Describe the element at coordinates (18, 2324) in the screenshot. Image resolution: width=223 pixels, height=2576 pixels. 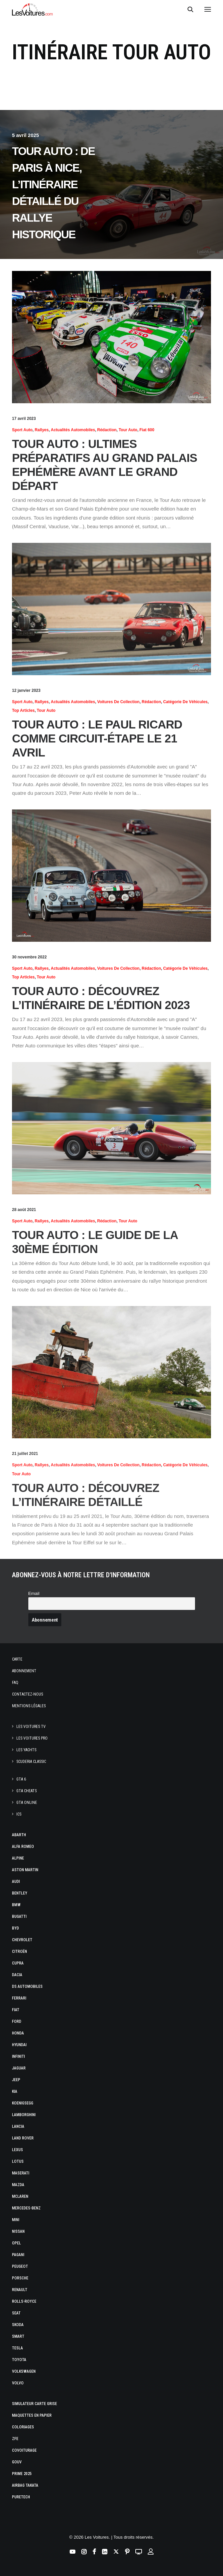
I see `Skoda` at that location.